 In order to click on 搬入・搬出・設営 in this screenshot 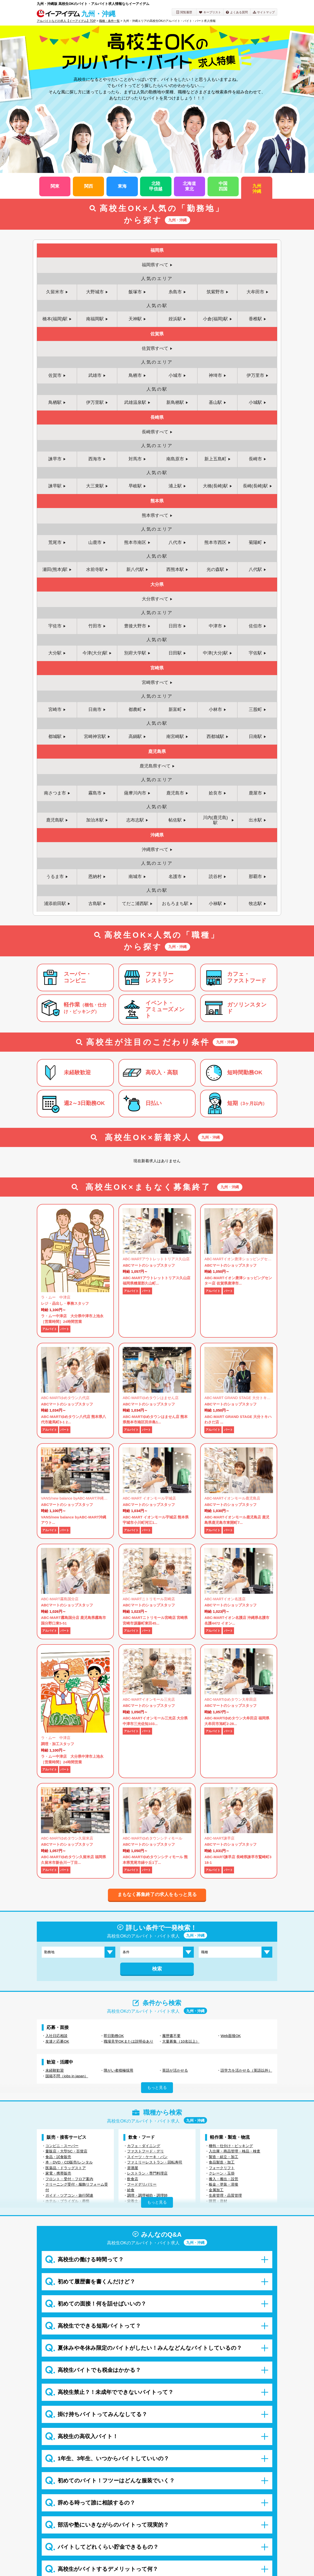, I will do `click(223, 2179)`.